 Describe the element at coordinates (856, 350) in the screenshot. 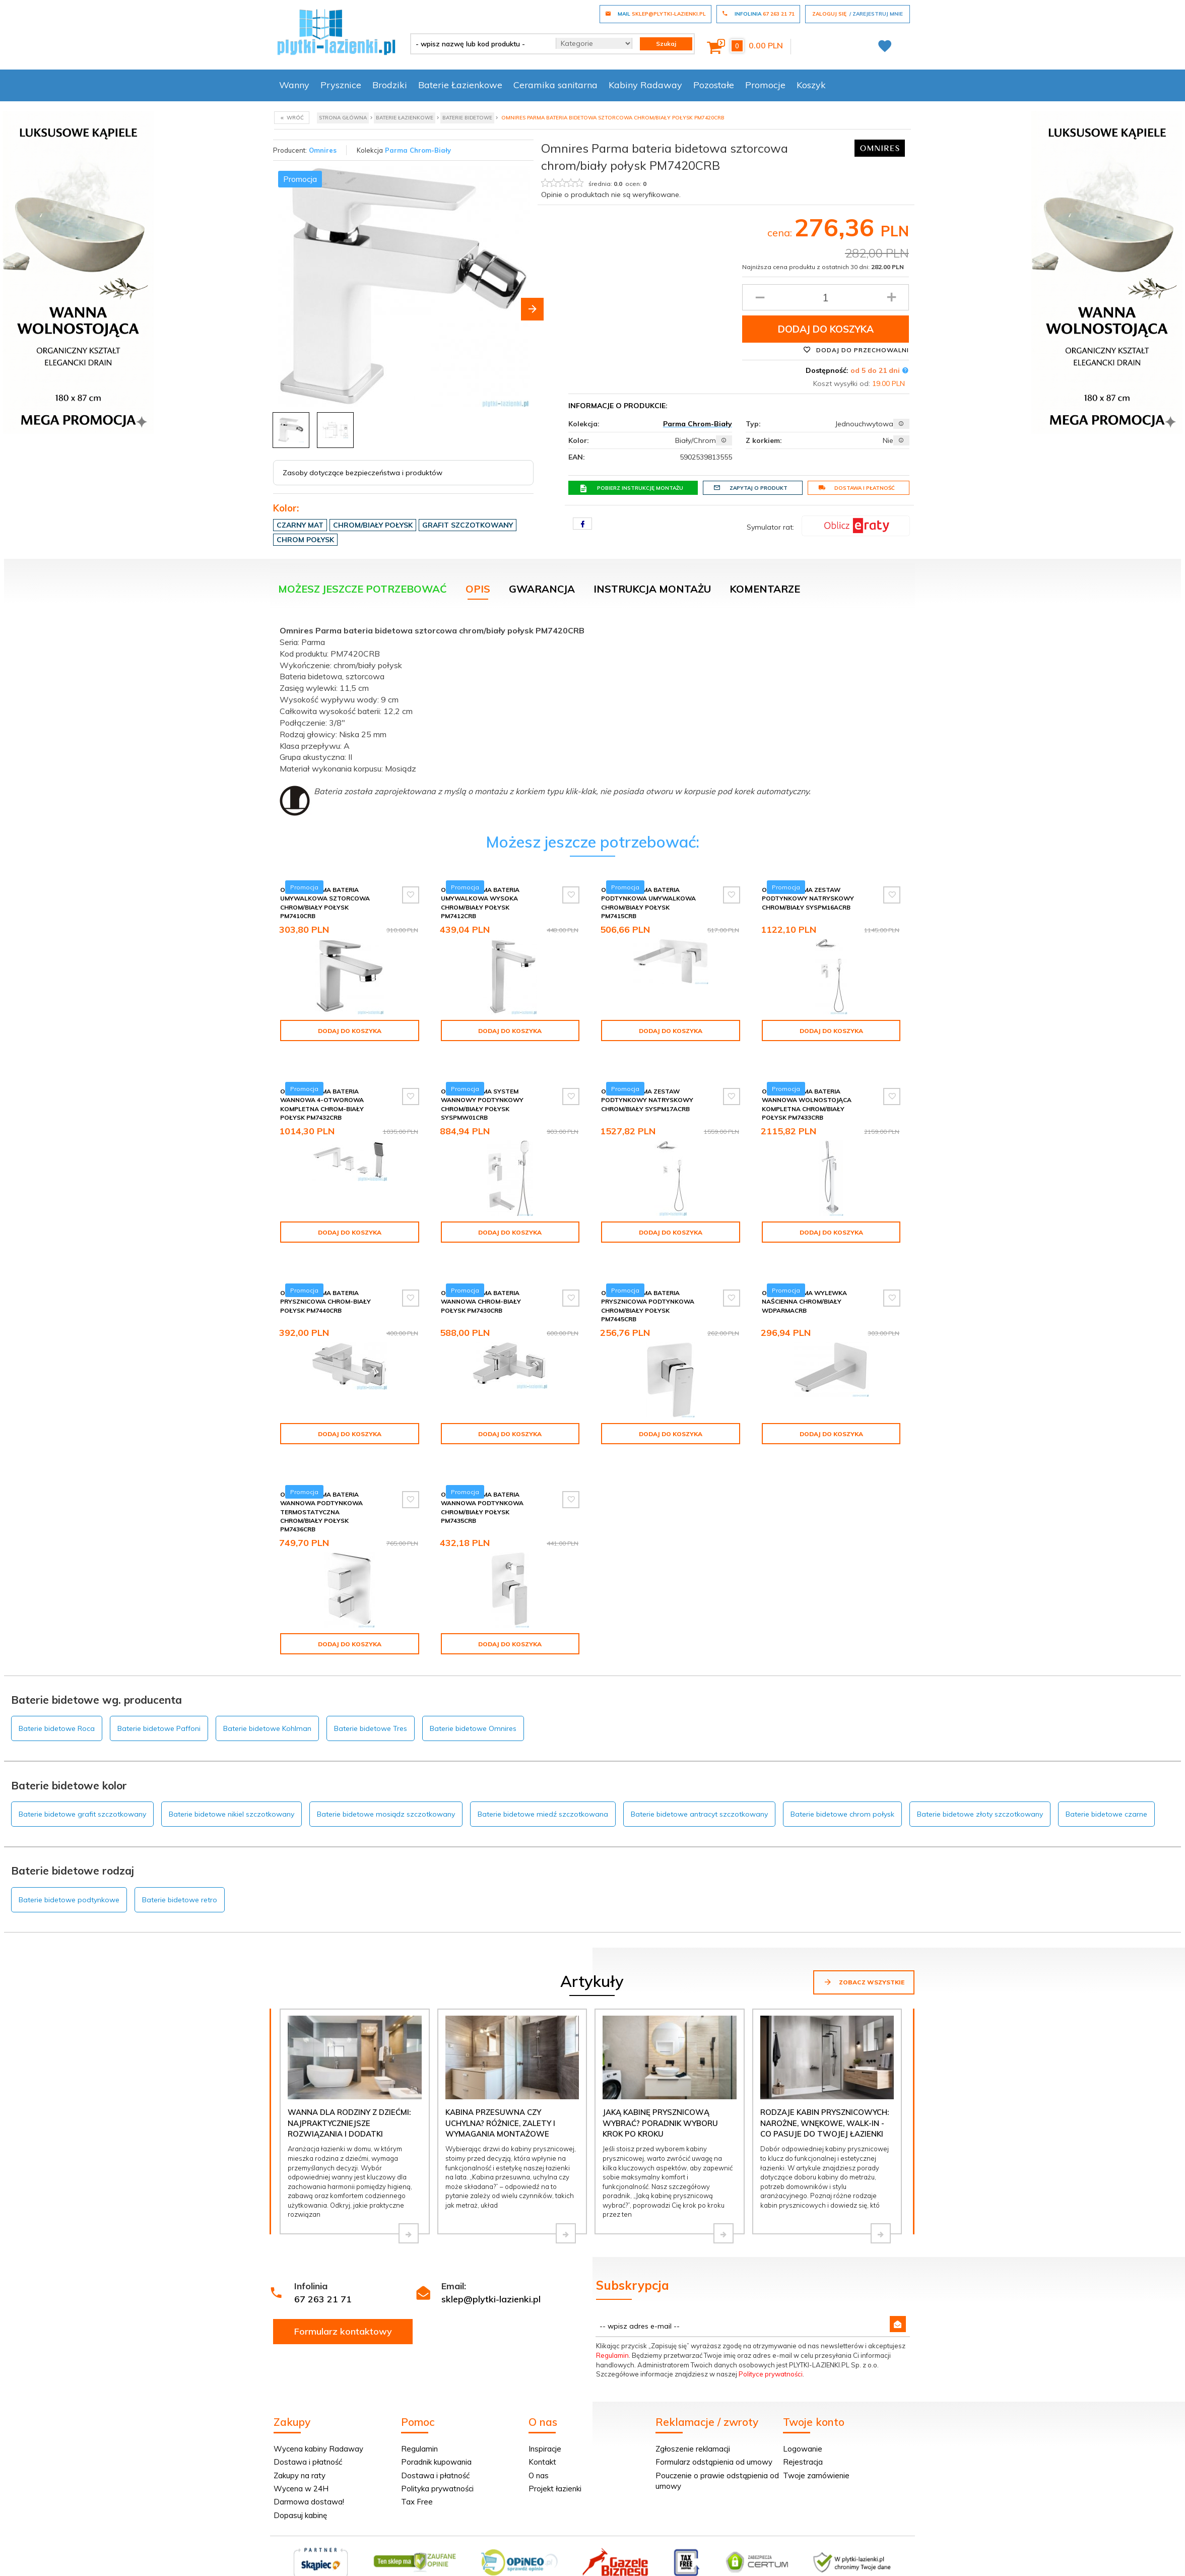

I see `Dodaj do przechowalni` at that location.